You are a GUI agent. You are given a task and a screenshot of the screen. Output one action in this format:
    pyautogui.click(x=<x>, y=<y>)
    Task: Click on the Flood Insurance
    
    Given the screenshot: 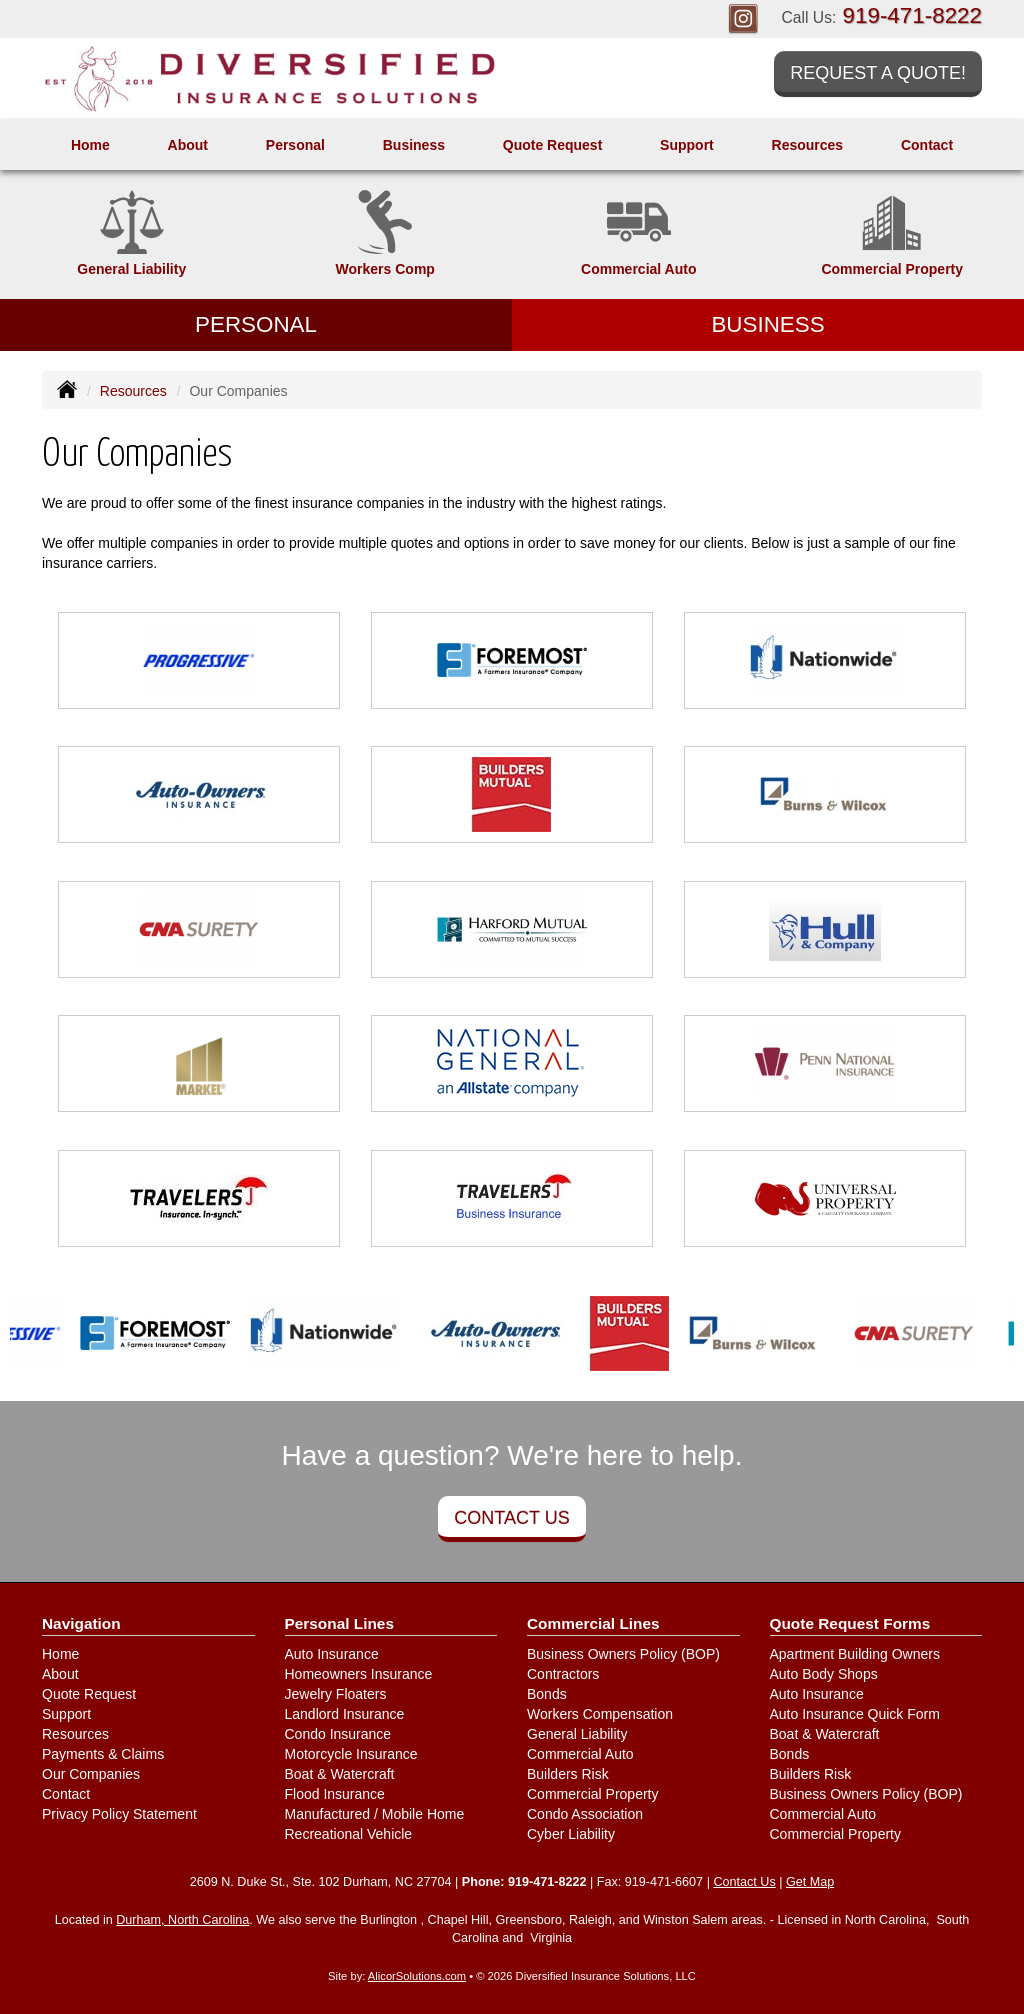 What is the action you would take?
    pyautogui.click(x=335, y=1794)
    